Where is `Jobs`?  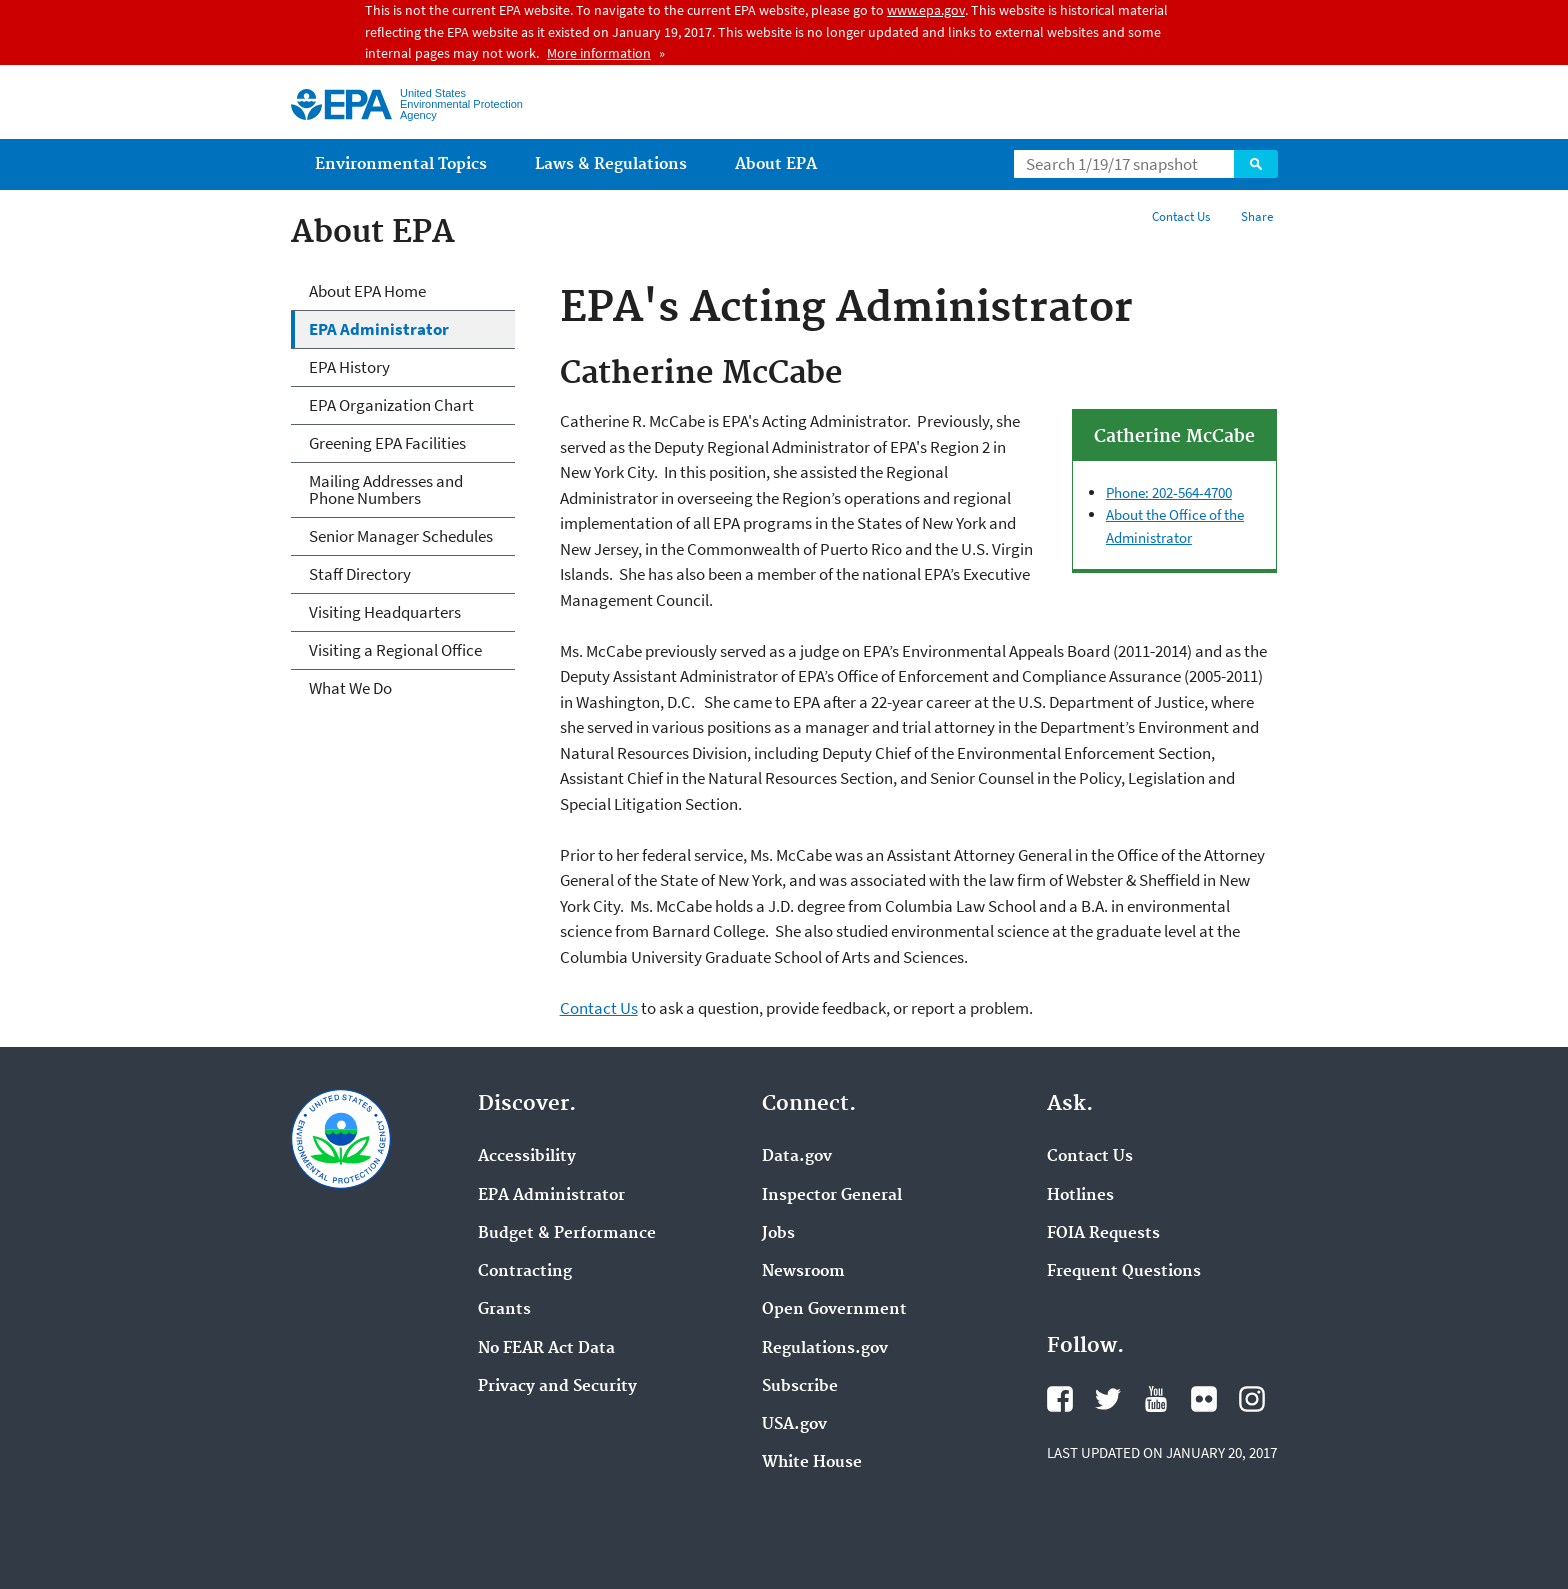
Jobs is located at coordinates (778, 1234).